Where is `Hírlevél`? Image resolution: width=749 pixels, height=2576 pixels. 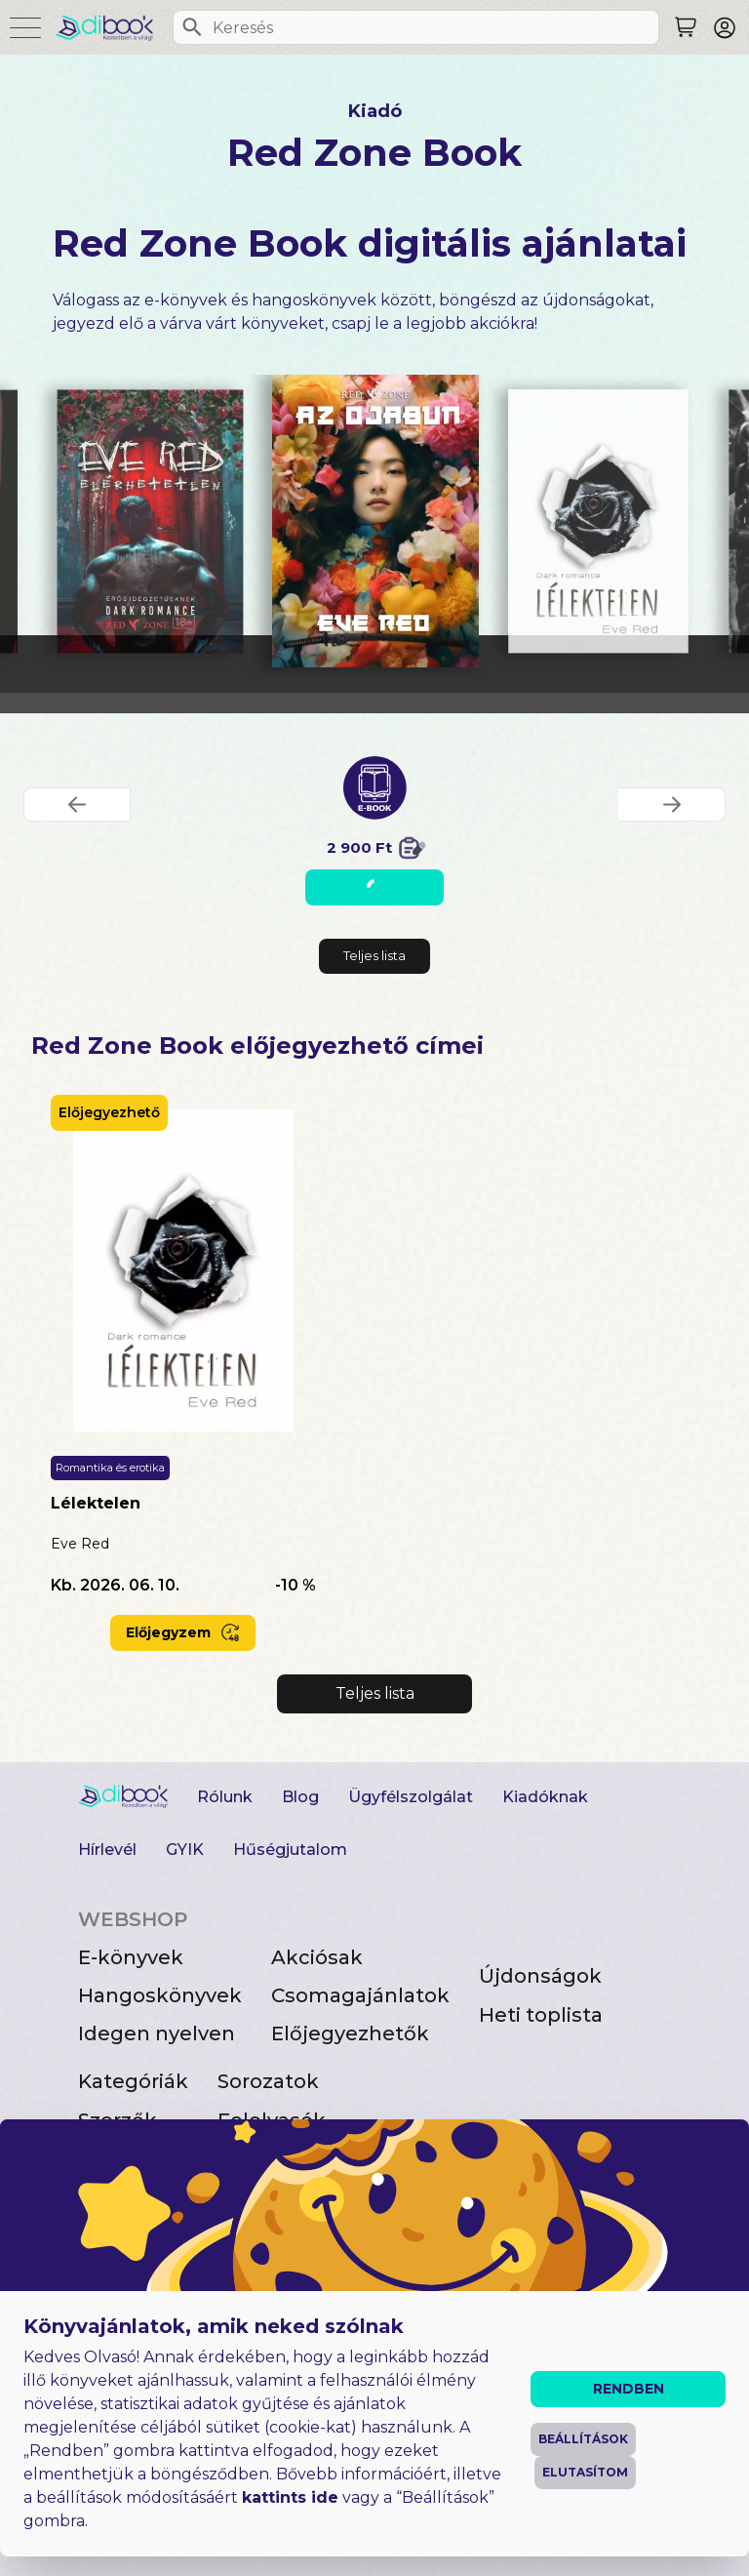 Hírlevél is located at coordinates (107, 1849).